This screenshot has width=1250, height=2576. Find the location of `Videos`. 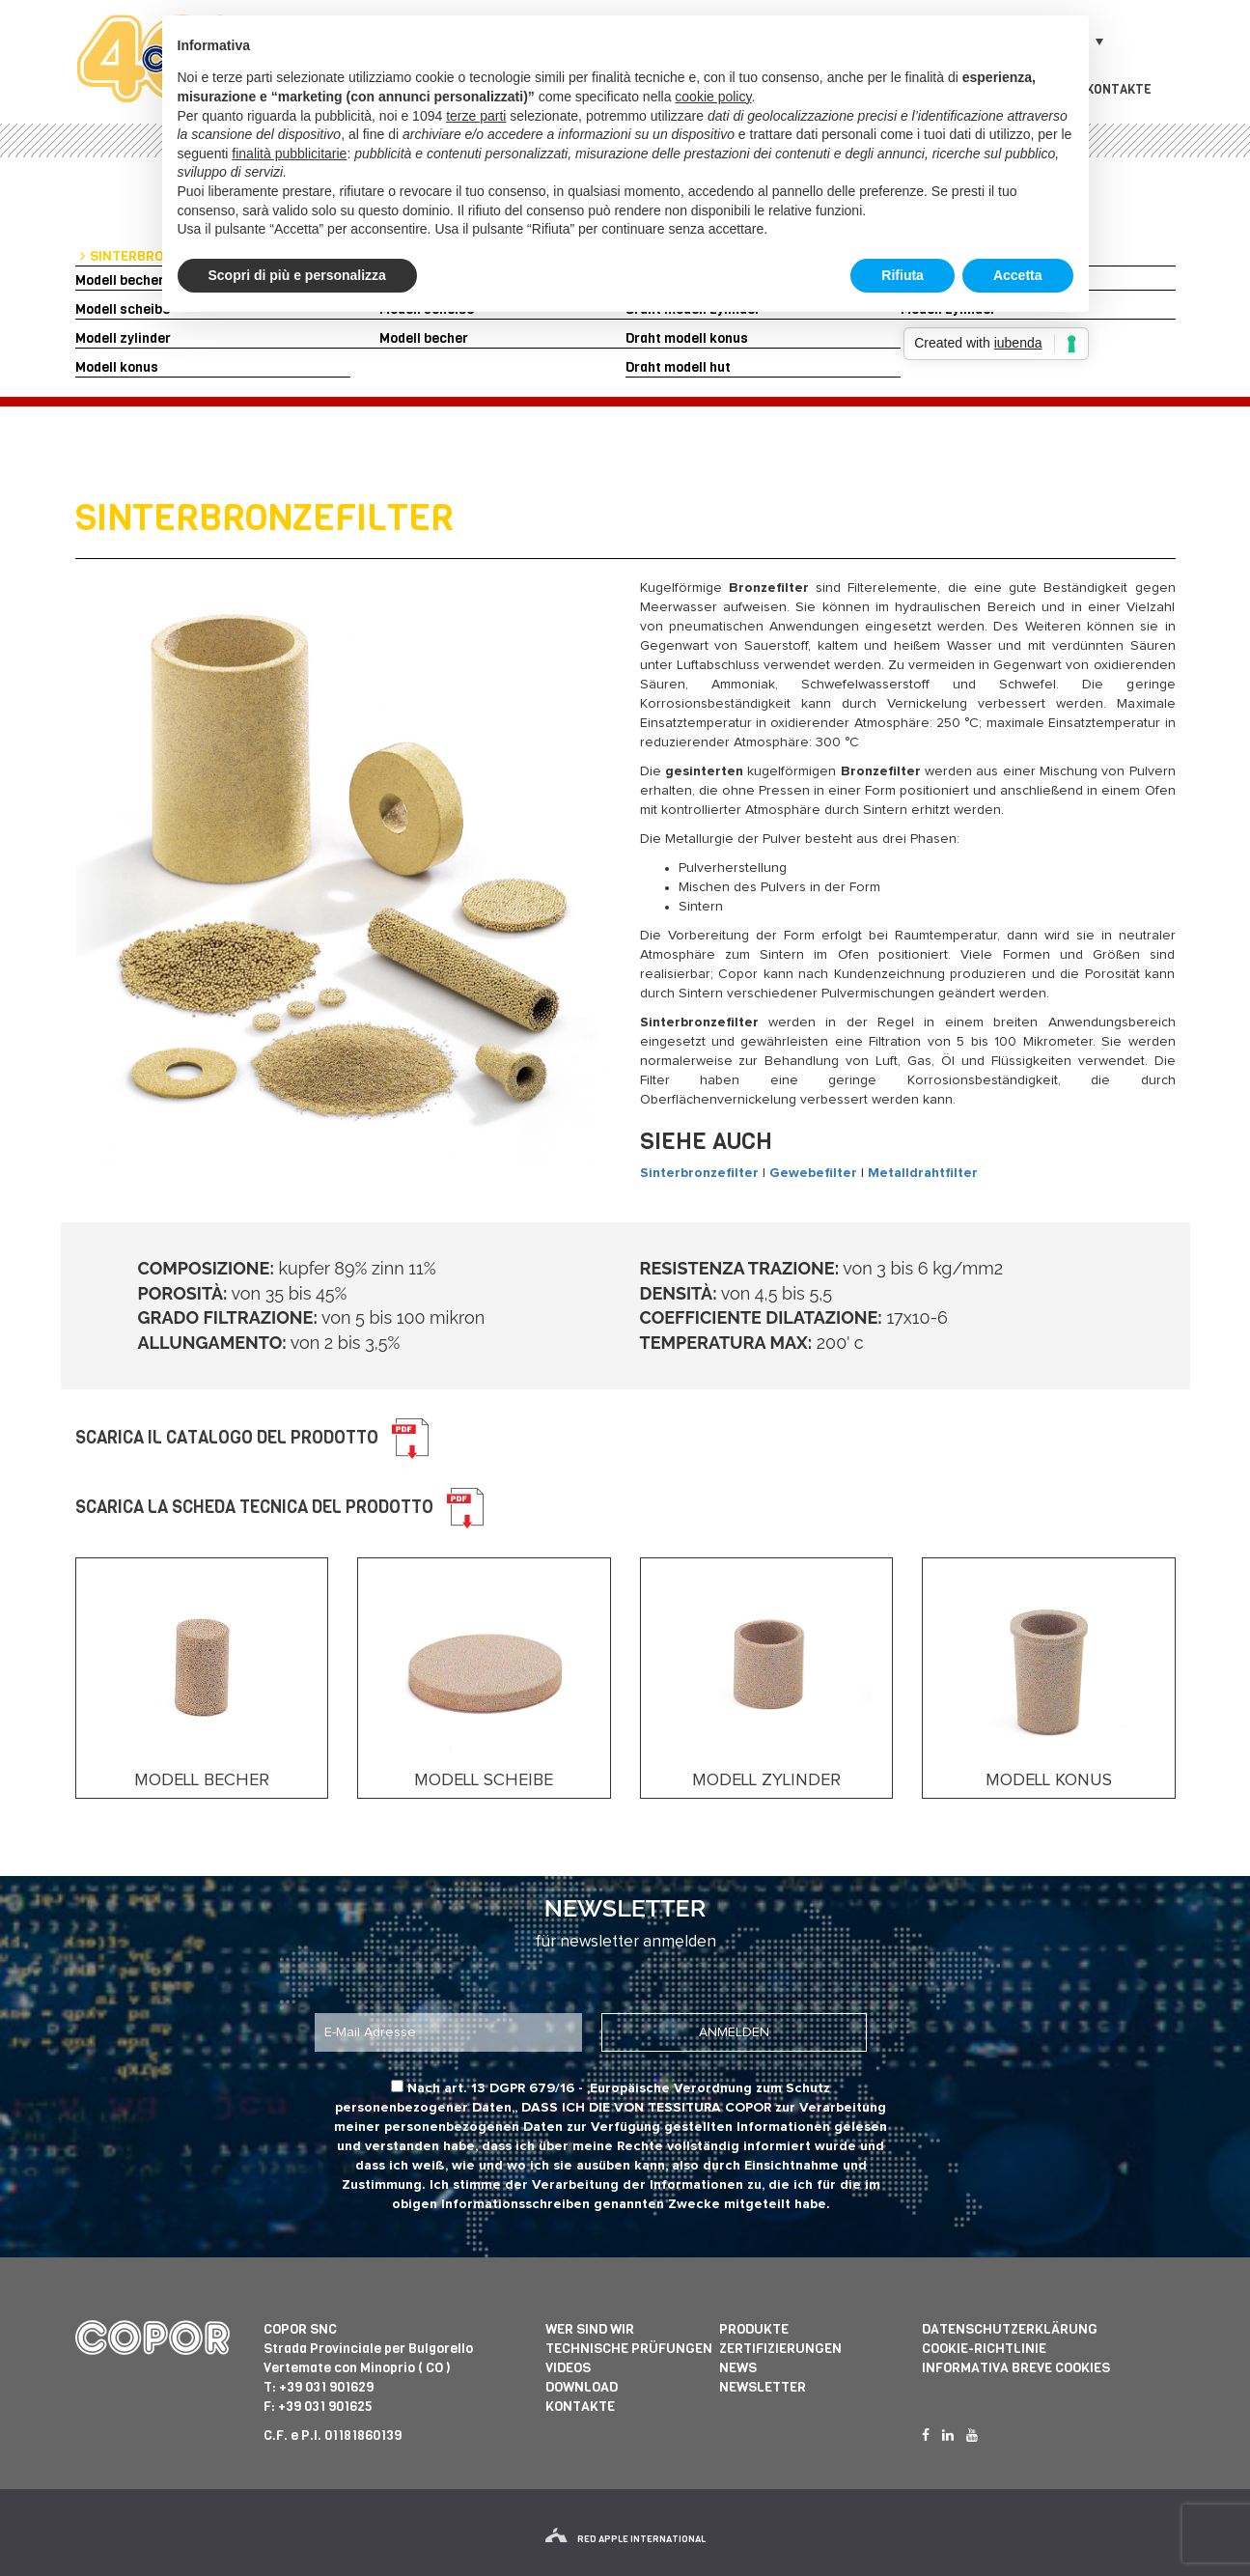

Videos is located at coordinates (568, 2368).